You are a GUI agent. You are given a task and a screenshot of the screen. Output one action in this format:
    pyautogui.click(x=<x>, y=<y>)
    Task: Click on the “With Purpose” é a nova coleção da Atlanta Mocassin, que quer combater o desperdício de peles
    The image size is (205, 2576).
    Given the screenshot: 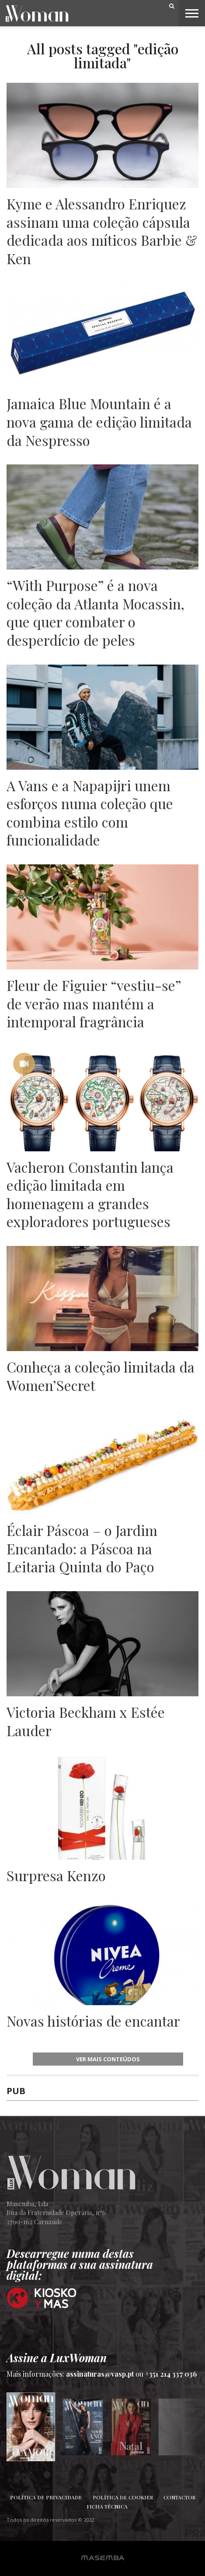 What is the action you would take?
    pyautogui.click(x=95, y=612)
    